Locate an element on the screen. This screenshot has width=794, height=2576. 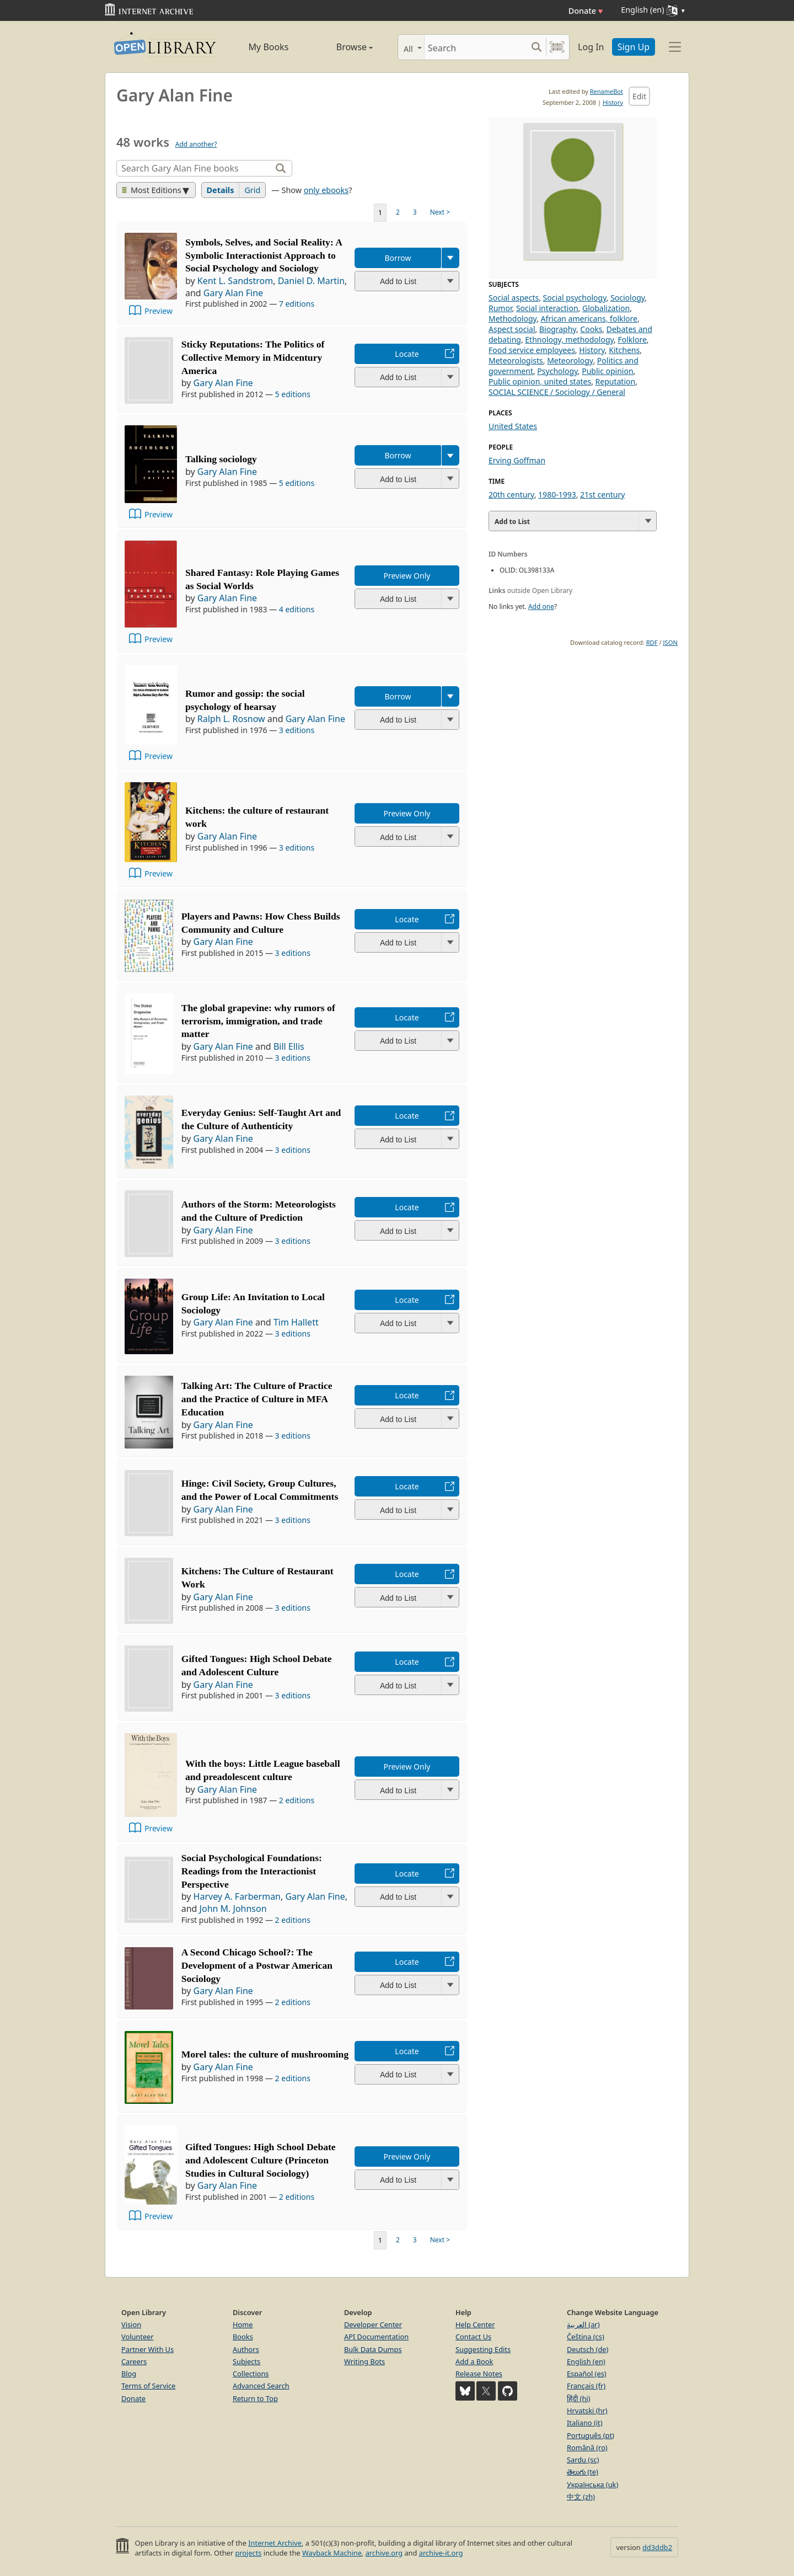
Methodology is located at coordinates (513, 318).